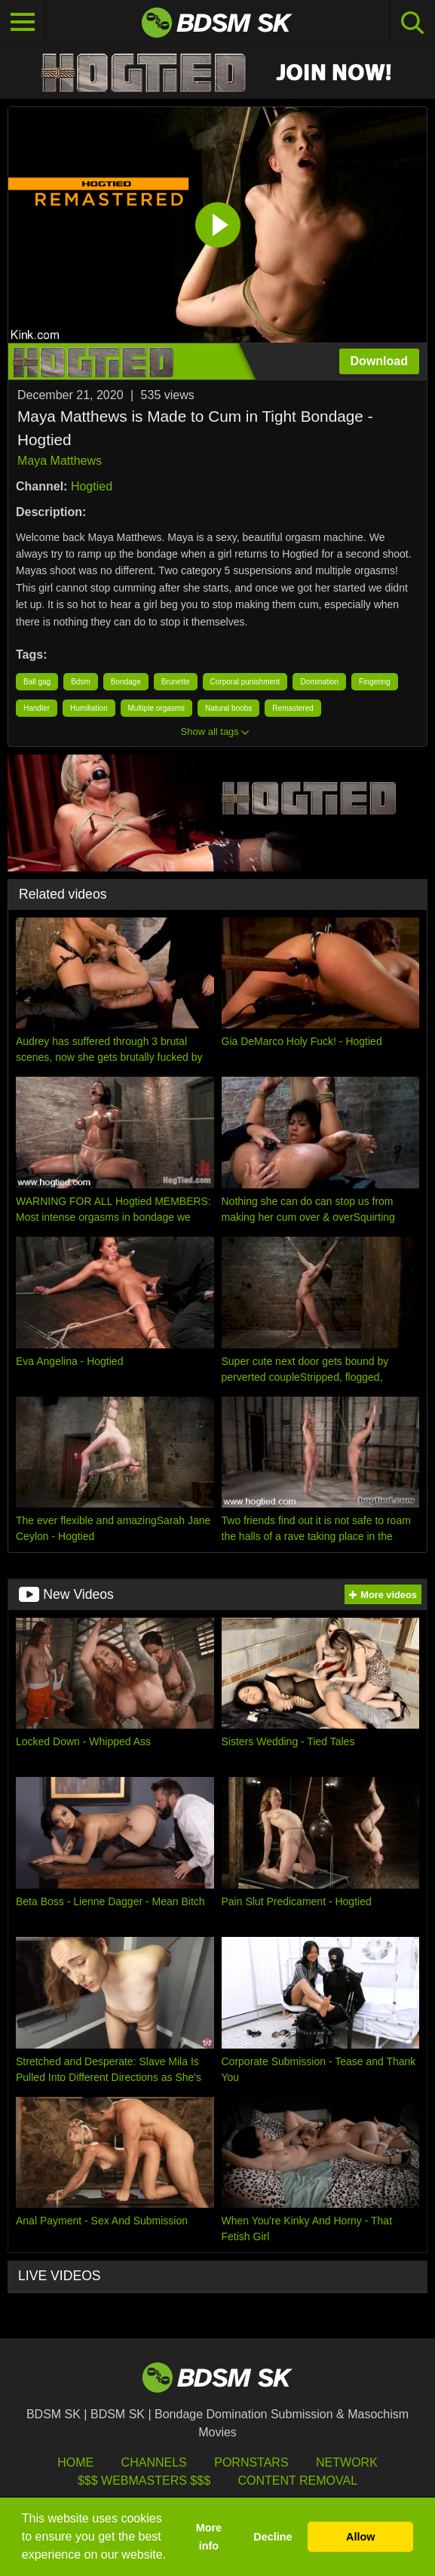 The width and height of the screenshot is (435, 2576). What do you see at coordinates (297, 2480) in the screenshot?
I see `Content Removal` at bounding box center [297, 2480].